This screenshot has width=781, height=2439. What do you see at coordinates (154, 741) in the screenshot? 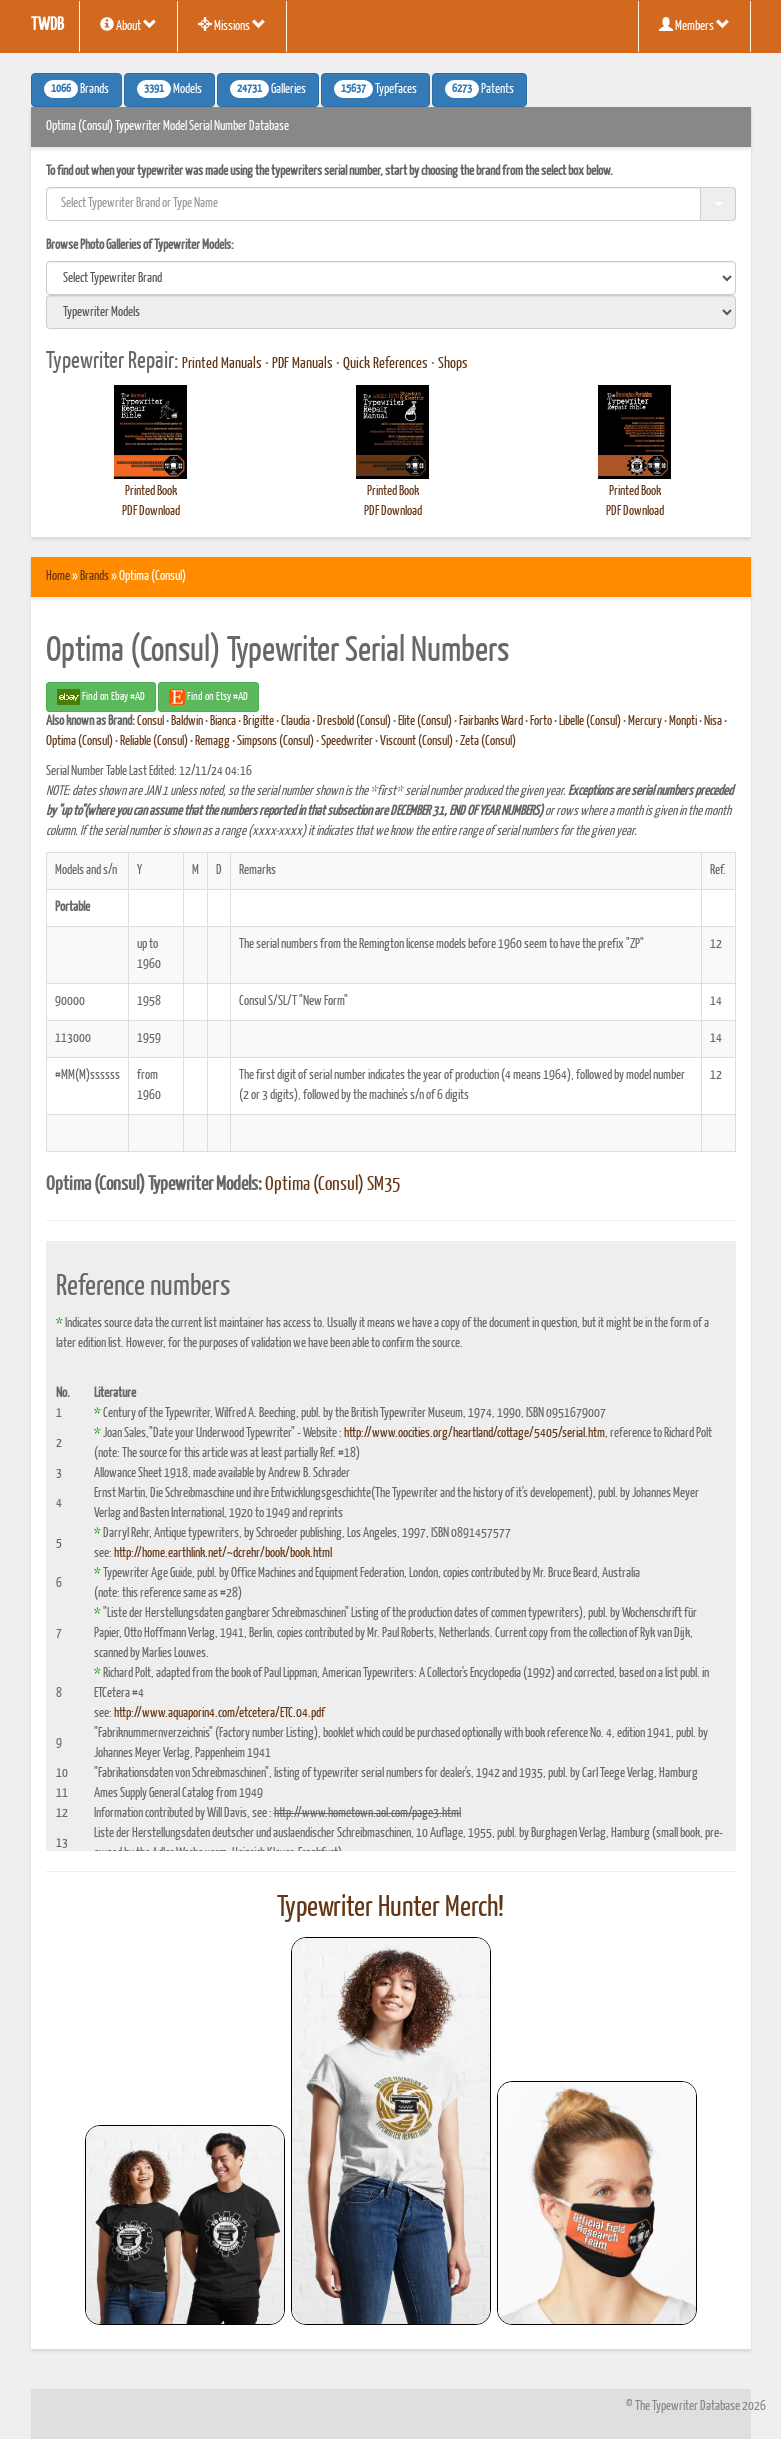
I see `Reliable (Consul)` at bounding box center [154, 741].